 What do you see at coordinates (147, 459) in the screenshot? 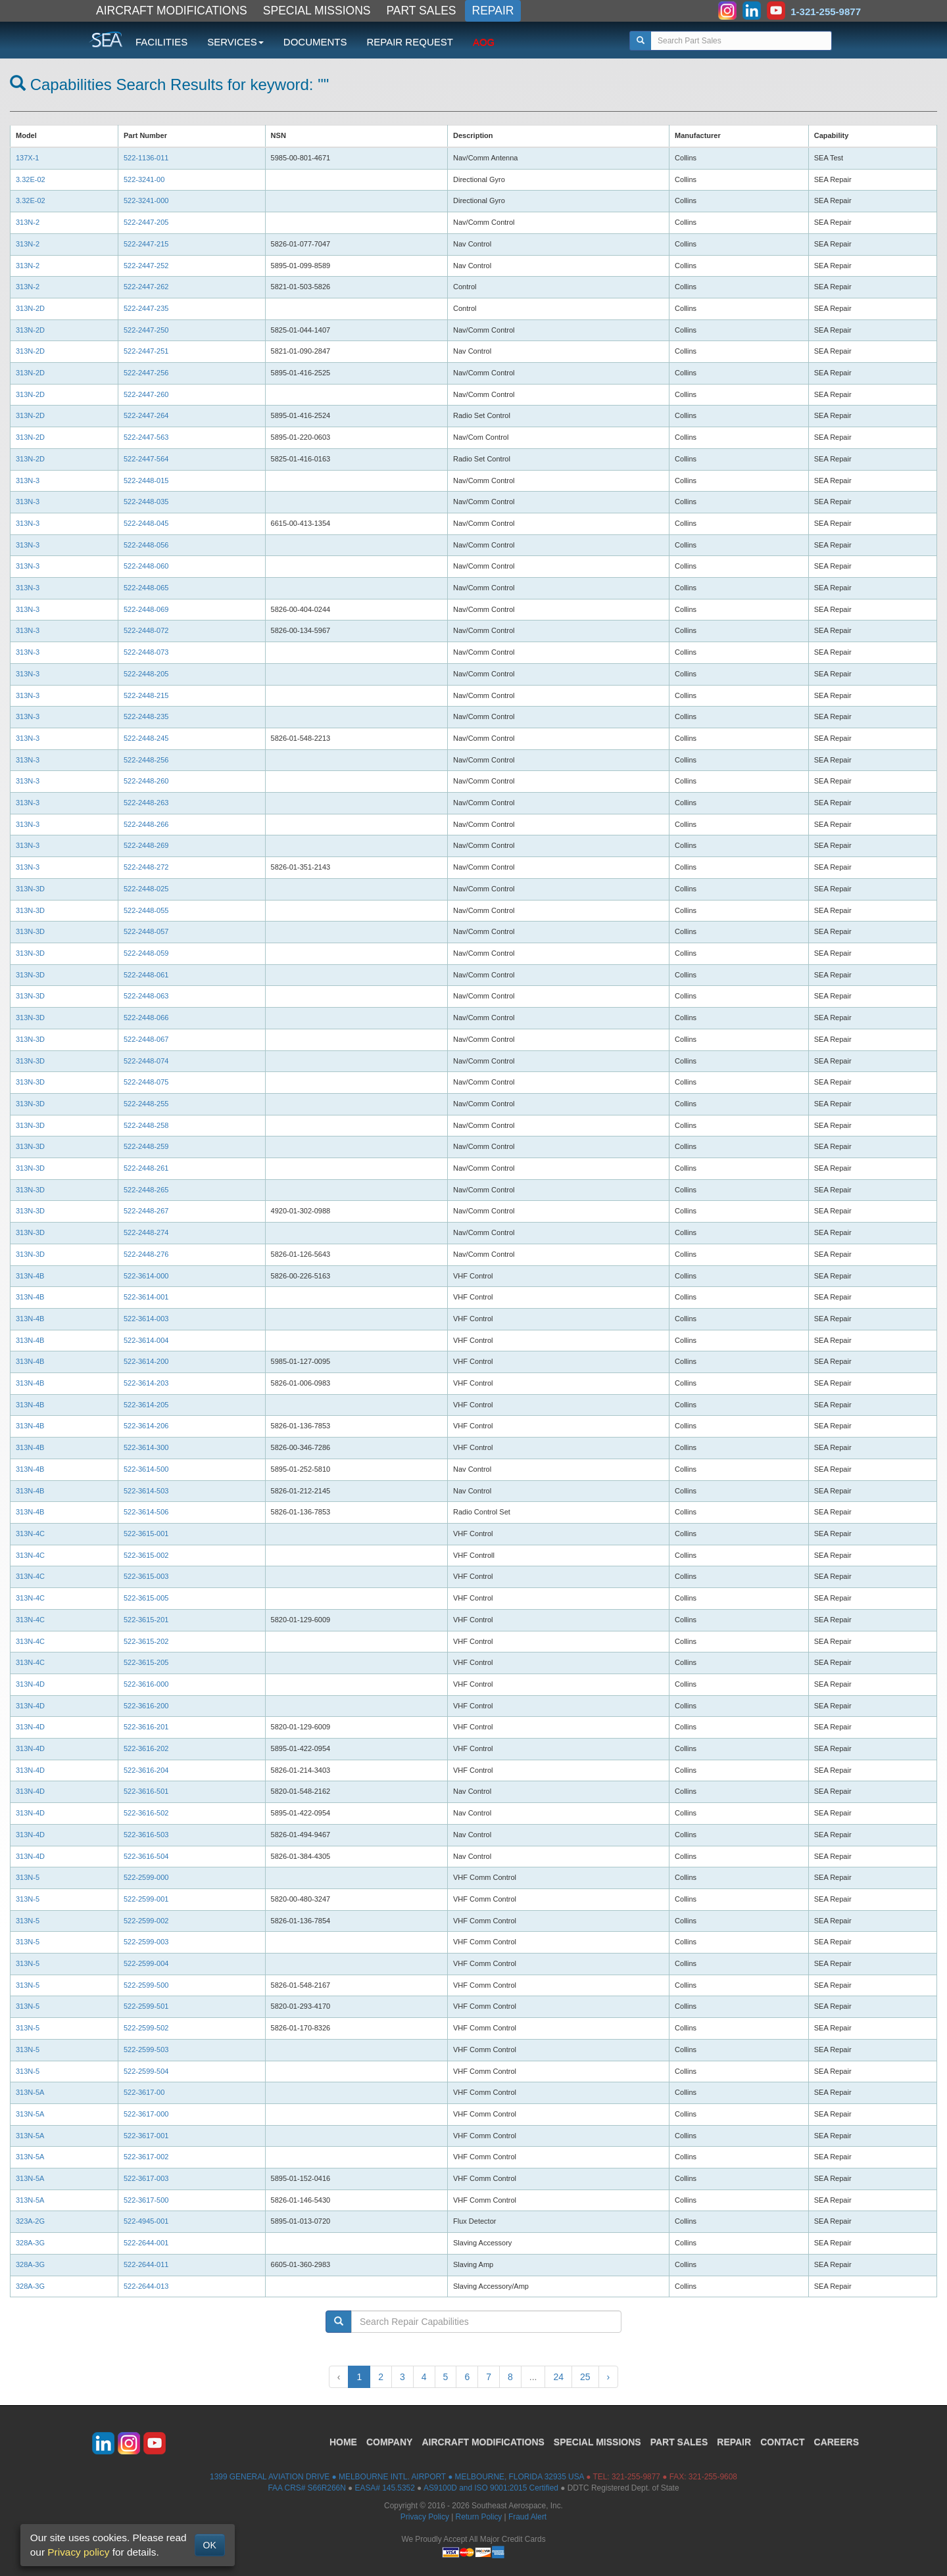
I see `522-2447-564` at bounding box center [147, 459].